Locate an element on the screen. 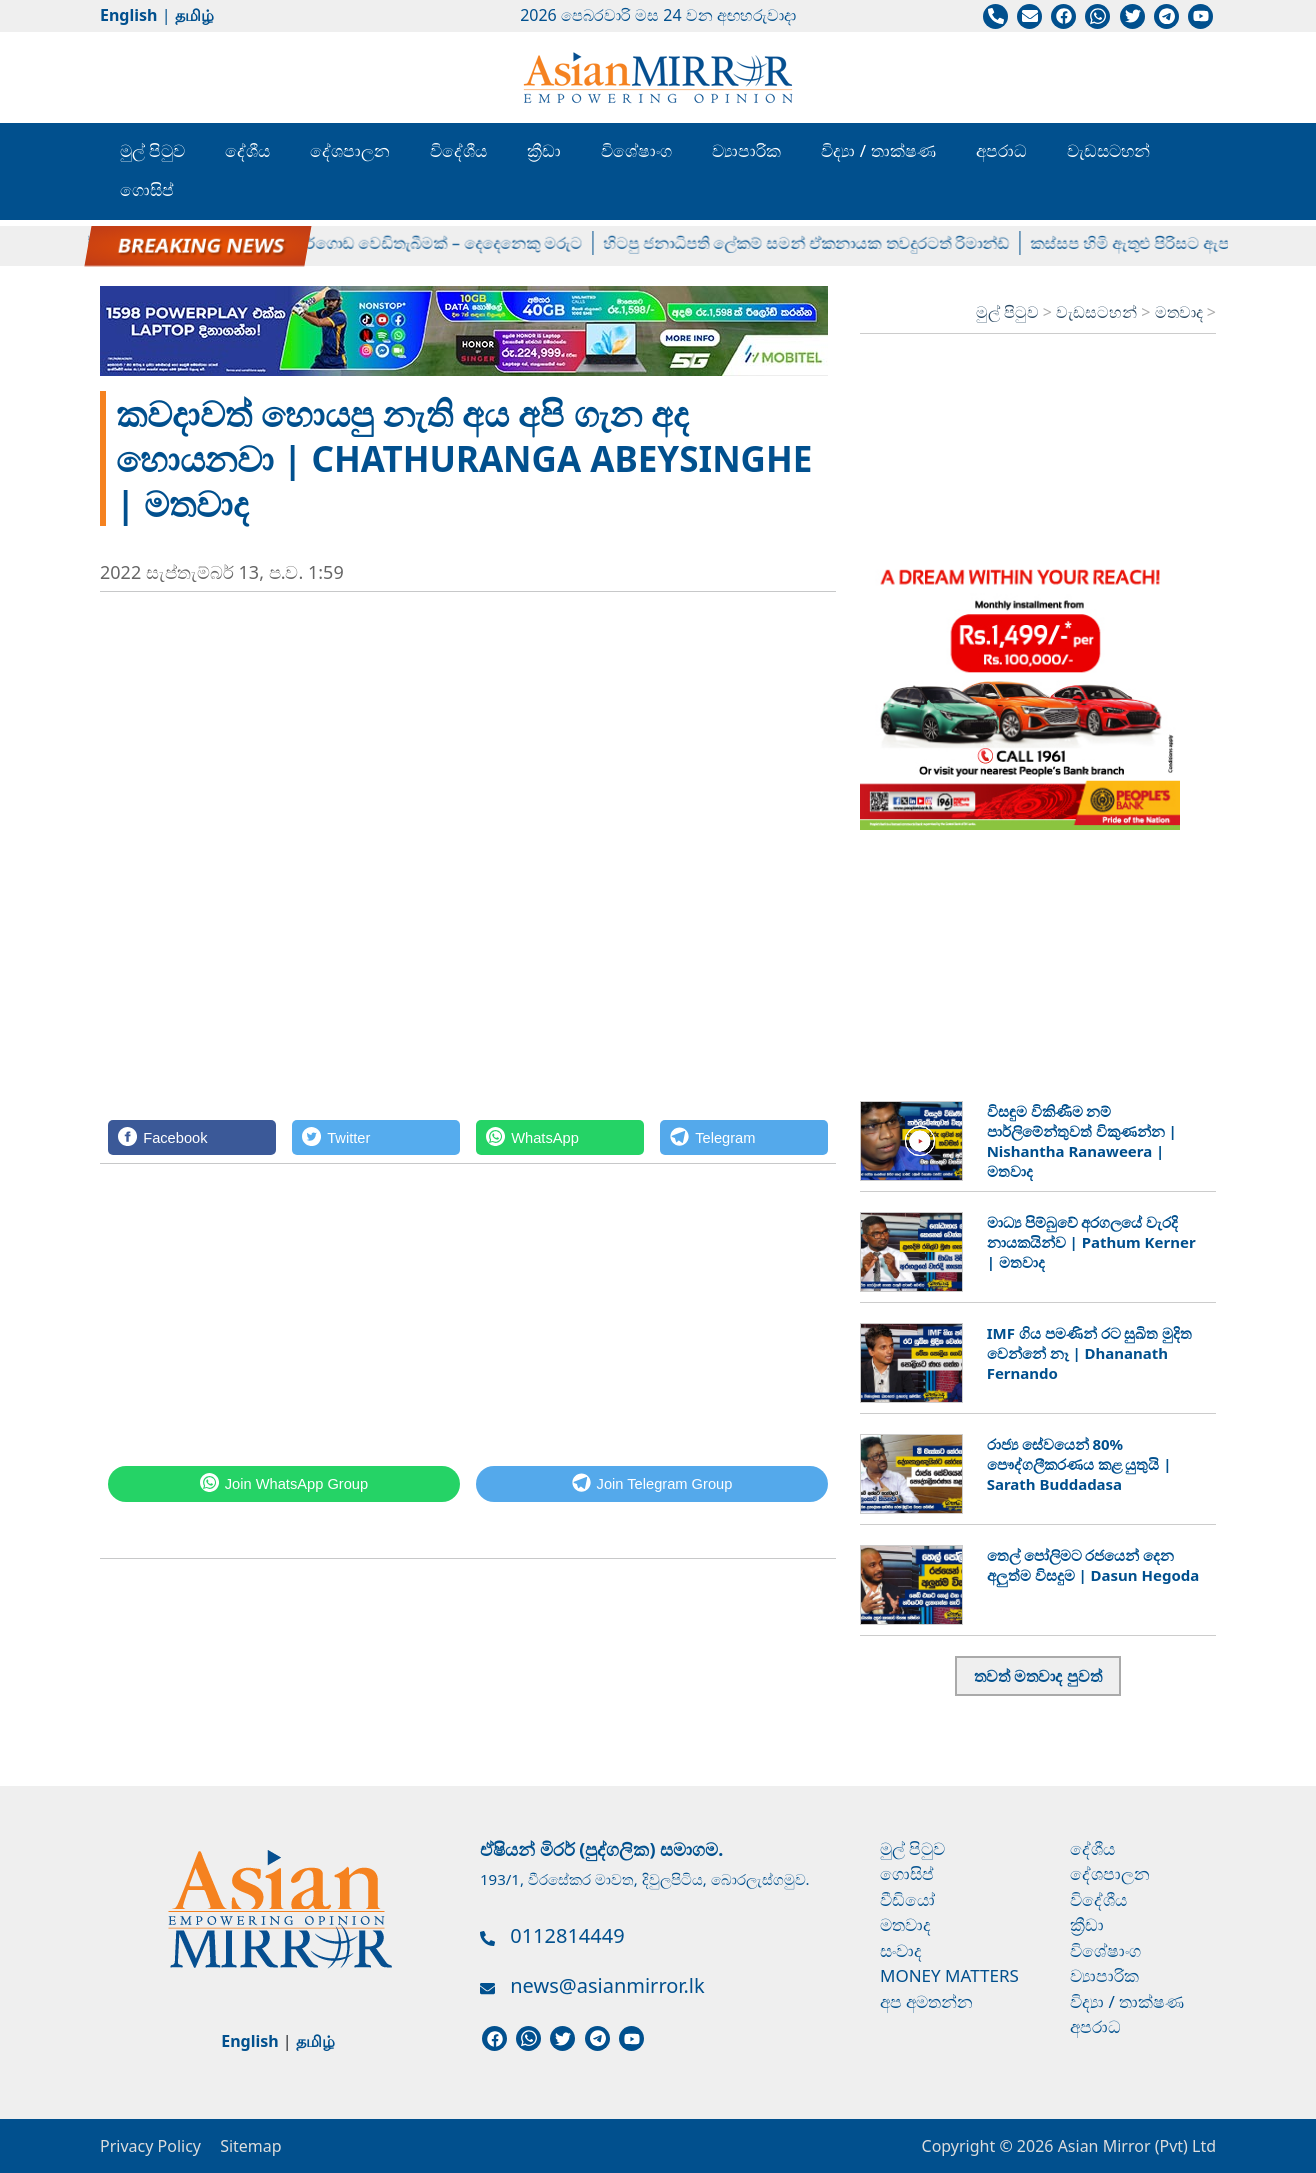  මුල් පිටුව is located at coordinates (152, 150).